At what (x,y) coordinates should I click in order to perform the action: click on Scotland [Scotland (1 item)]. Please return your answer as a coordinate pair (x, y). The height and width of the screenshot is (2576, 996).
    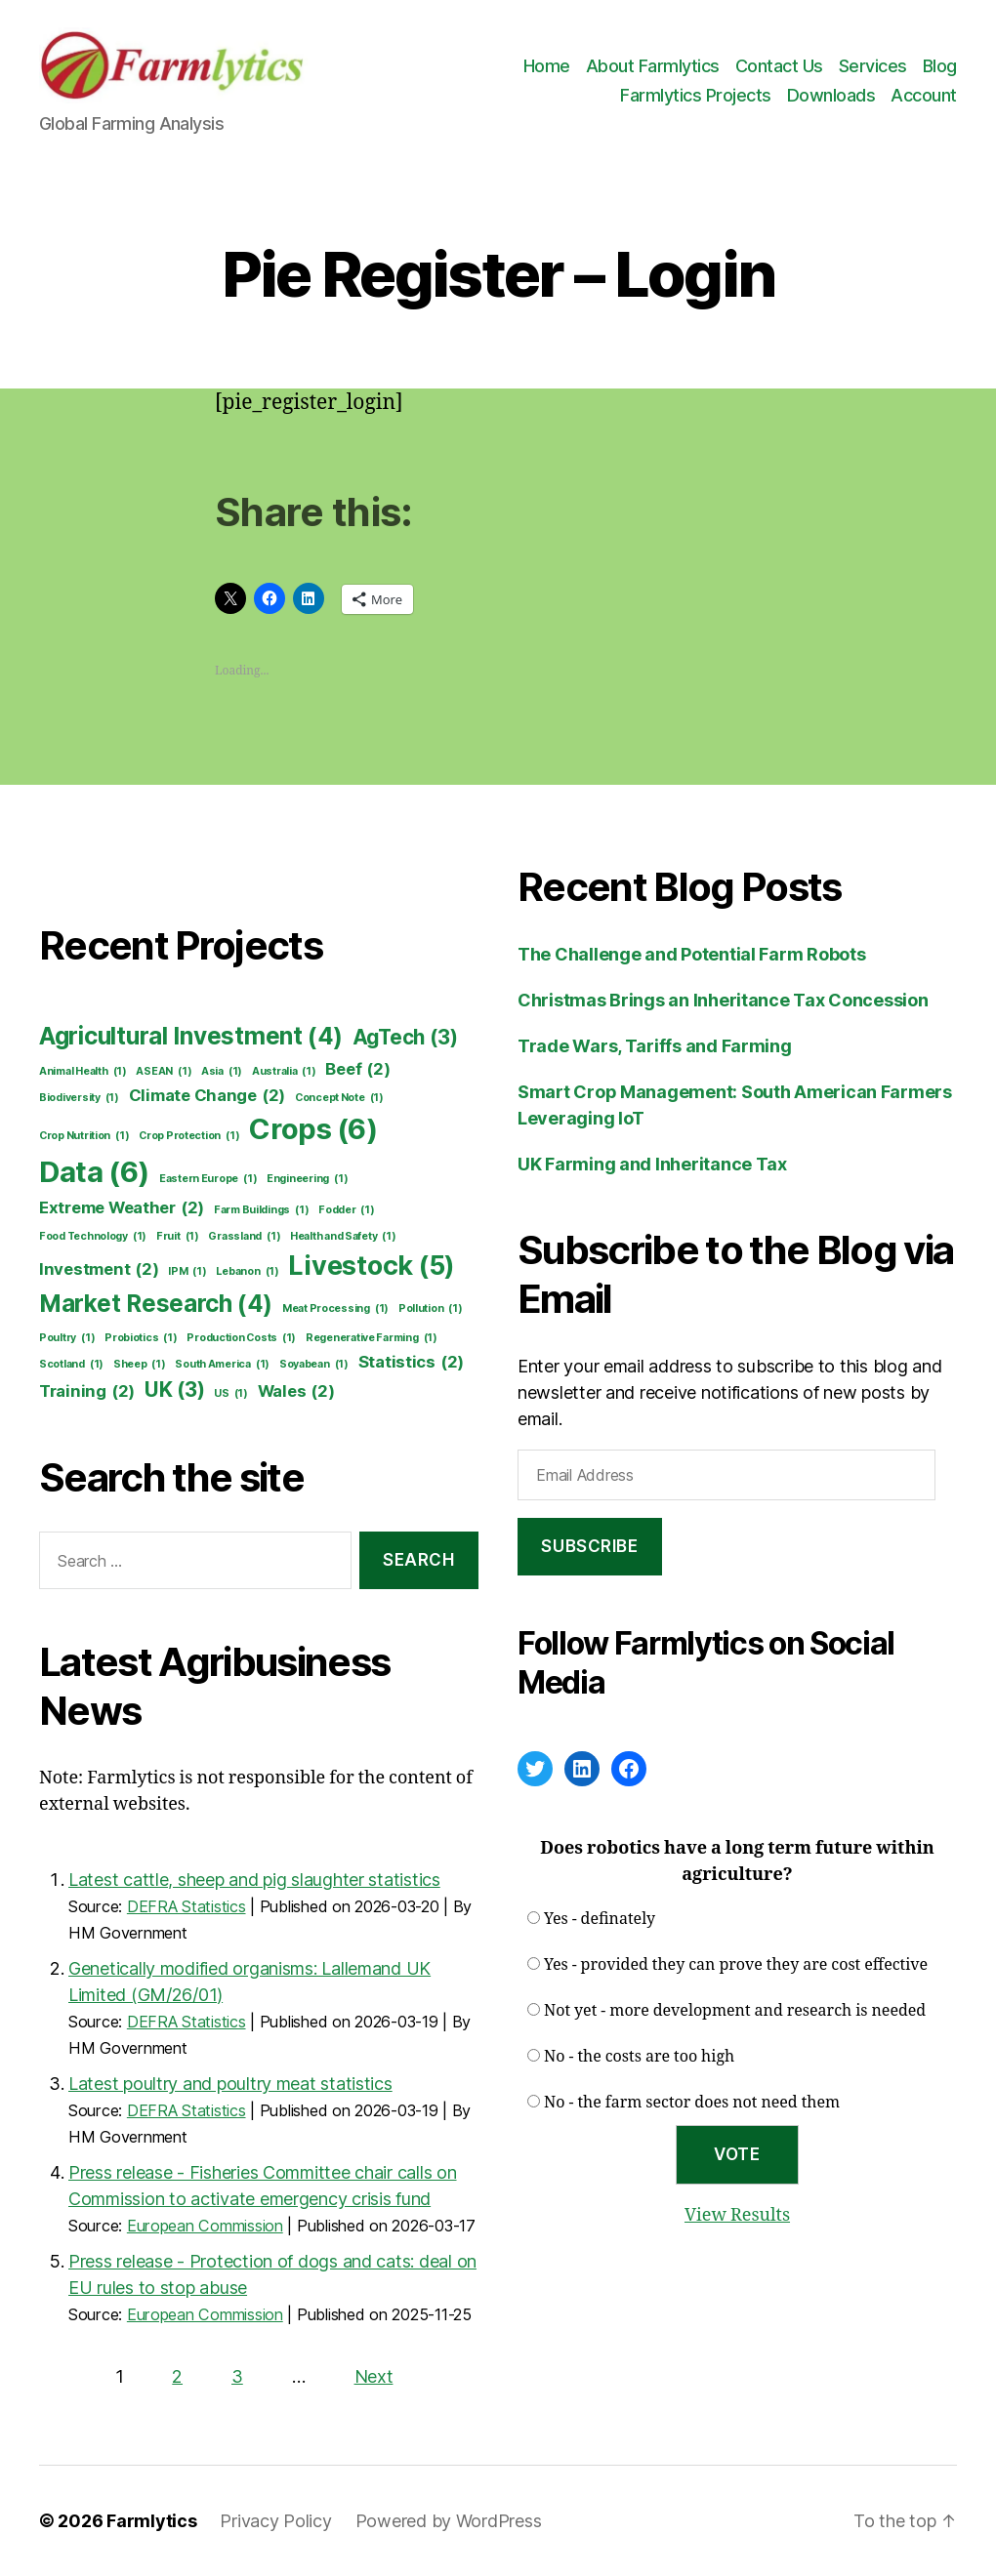
    Looking at the image, I should click on (71, 1364).